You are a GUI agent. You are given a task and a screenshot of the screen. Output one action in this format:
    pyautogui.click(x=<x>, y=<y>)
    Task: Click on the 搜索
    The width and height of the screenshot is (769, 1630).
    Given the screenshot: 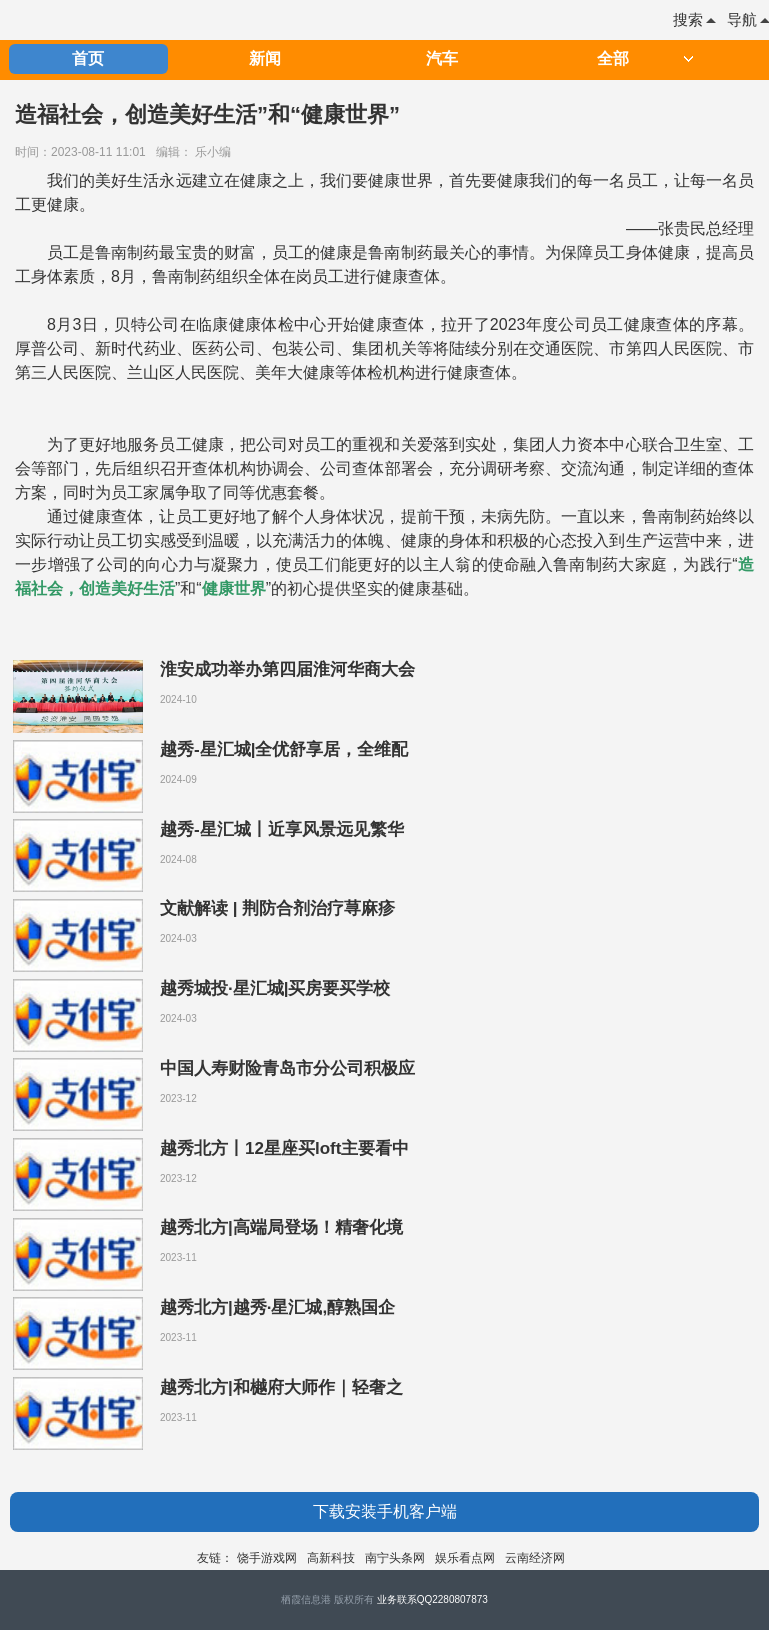 What is the action you would take?
    pyautogui.click(x=694, y=19)
    